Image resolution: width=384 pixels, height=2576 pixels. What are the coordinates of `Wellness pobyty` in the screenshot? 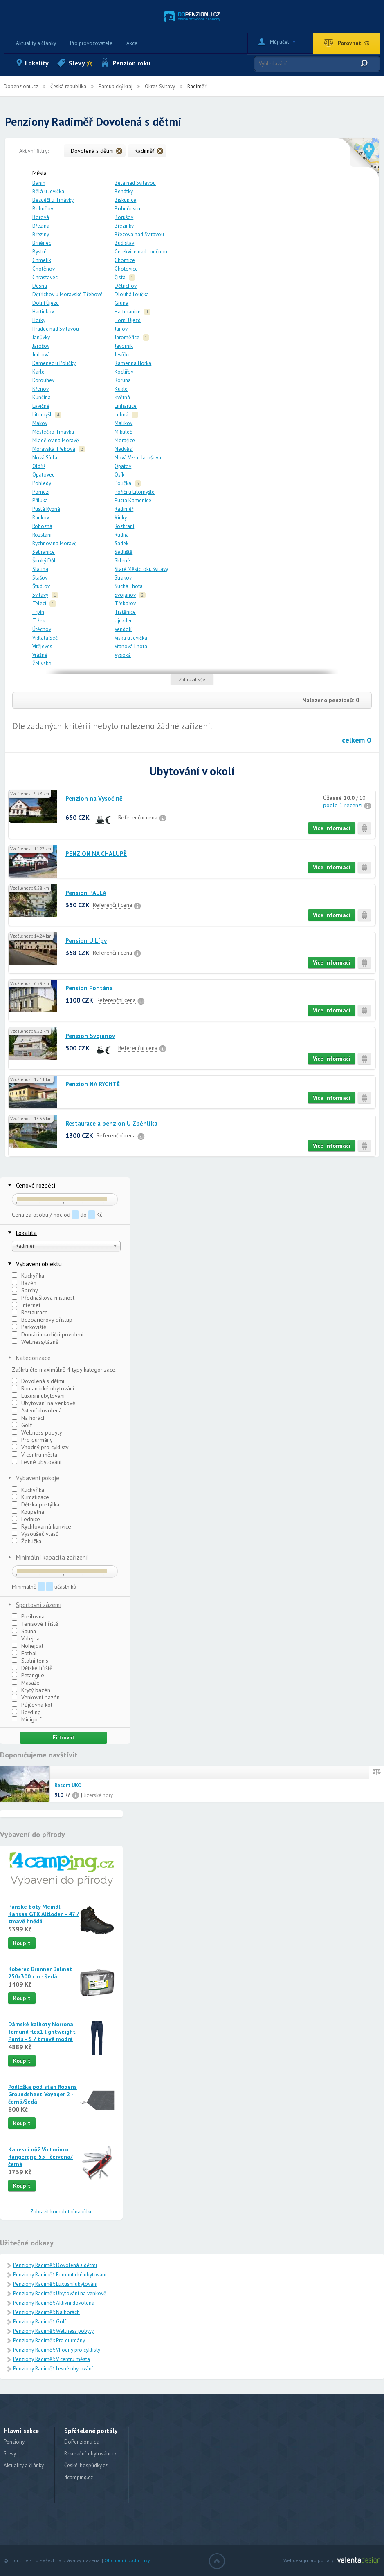 It's located at (37, 1432).